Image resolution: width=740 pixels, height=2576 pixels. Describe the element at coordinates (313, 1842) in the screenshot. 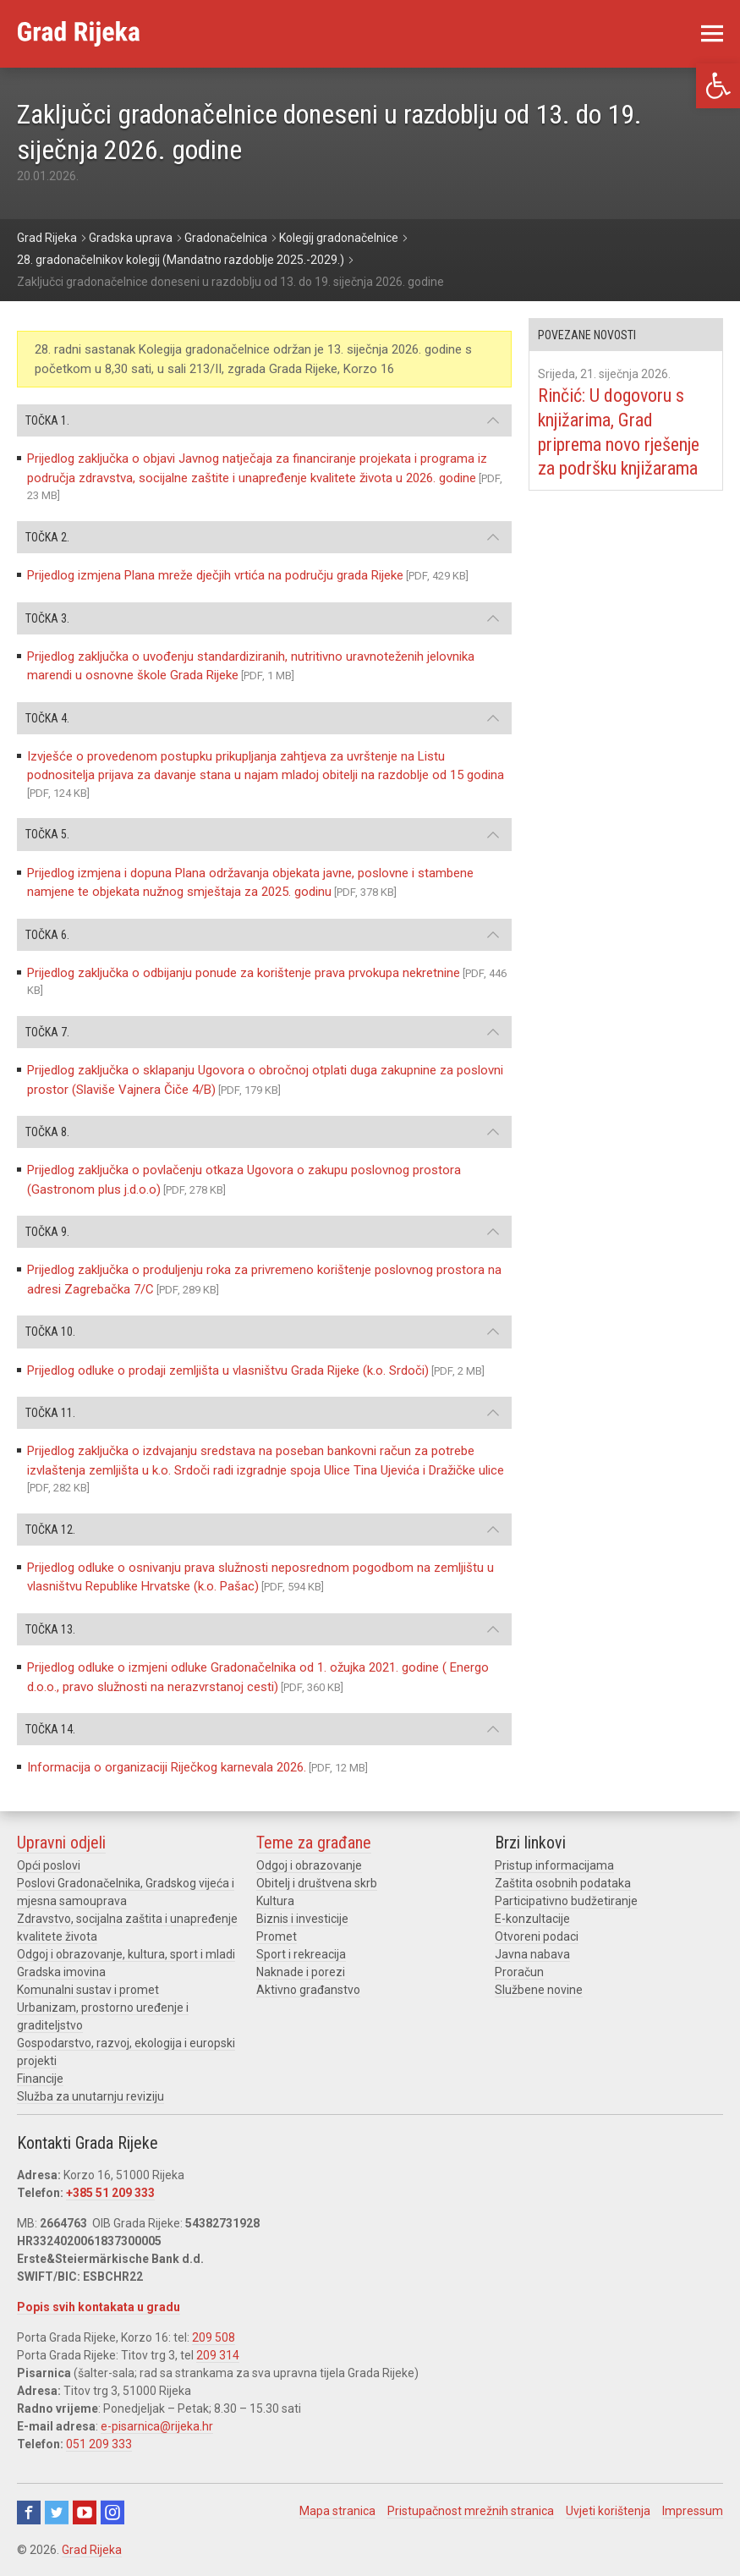

I see `Teme za građane [link]` at that location.